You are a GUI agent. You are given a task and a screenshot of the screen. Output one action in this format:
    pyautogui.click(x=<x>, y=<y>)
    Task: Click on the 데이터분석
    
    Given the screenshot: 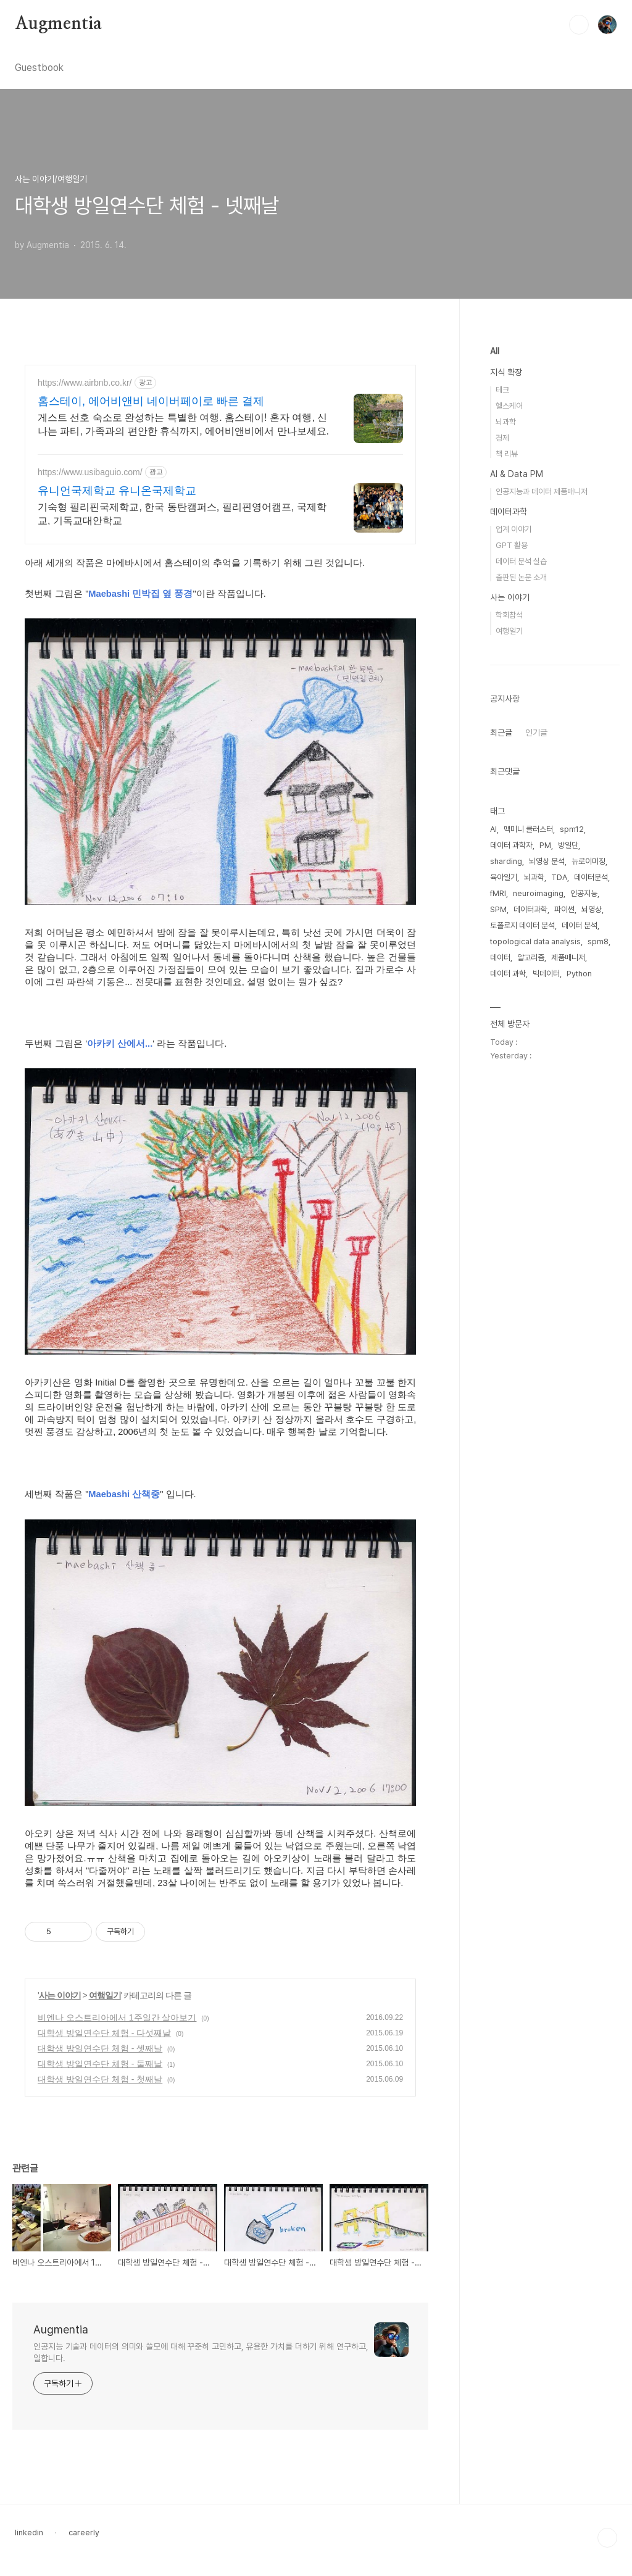 What is the action you would take?
    pyautogui.click(x=591, y=877)
    